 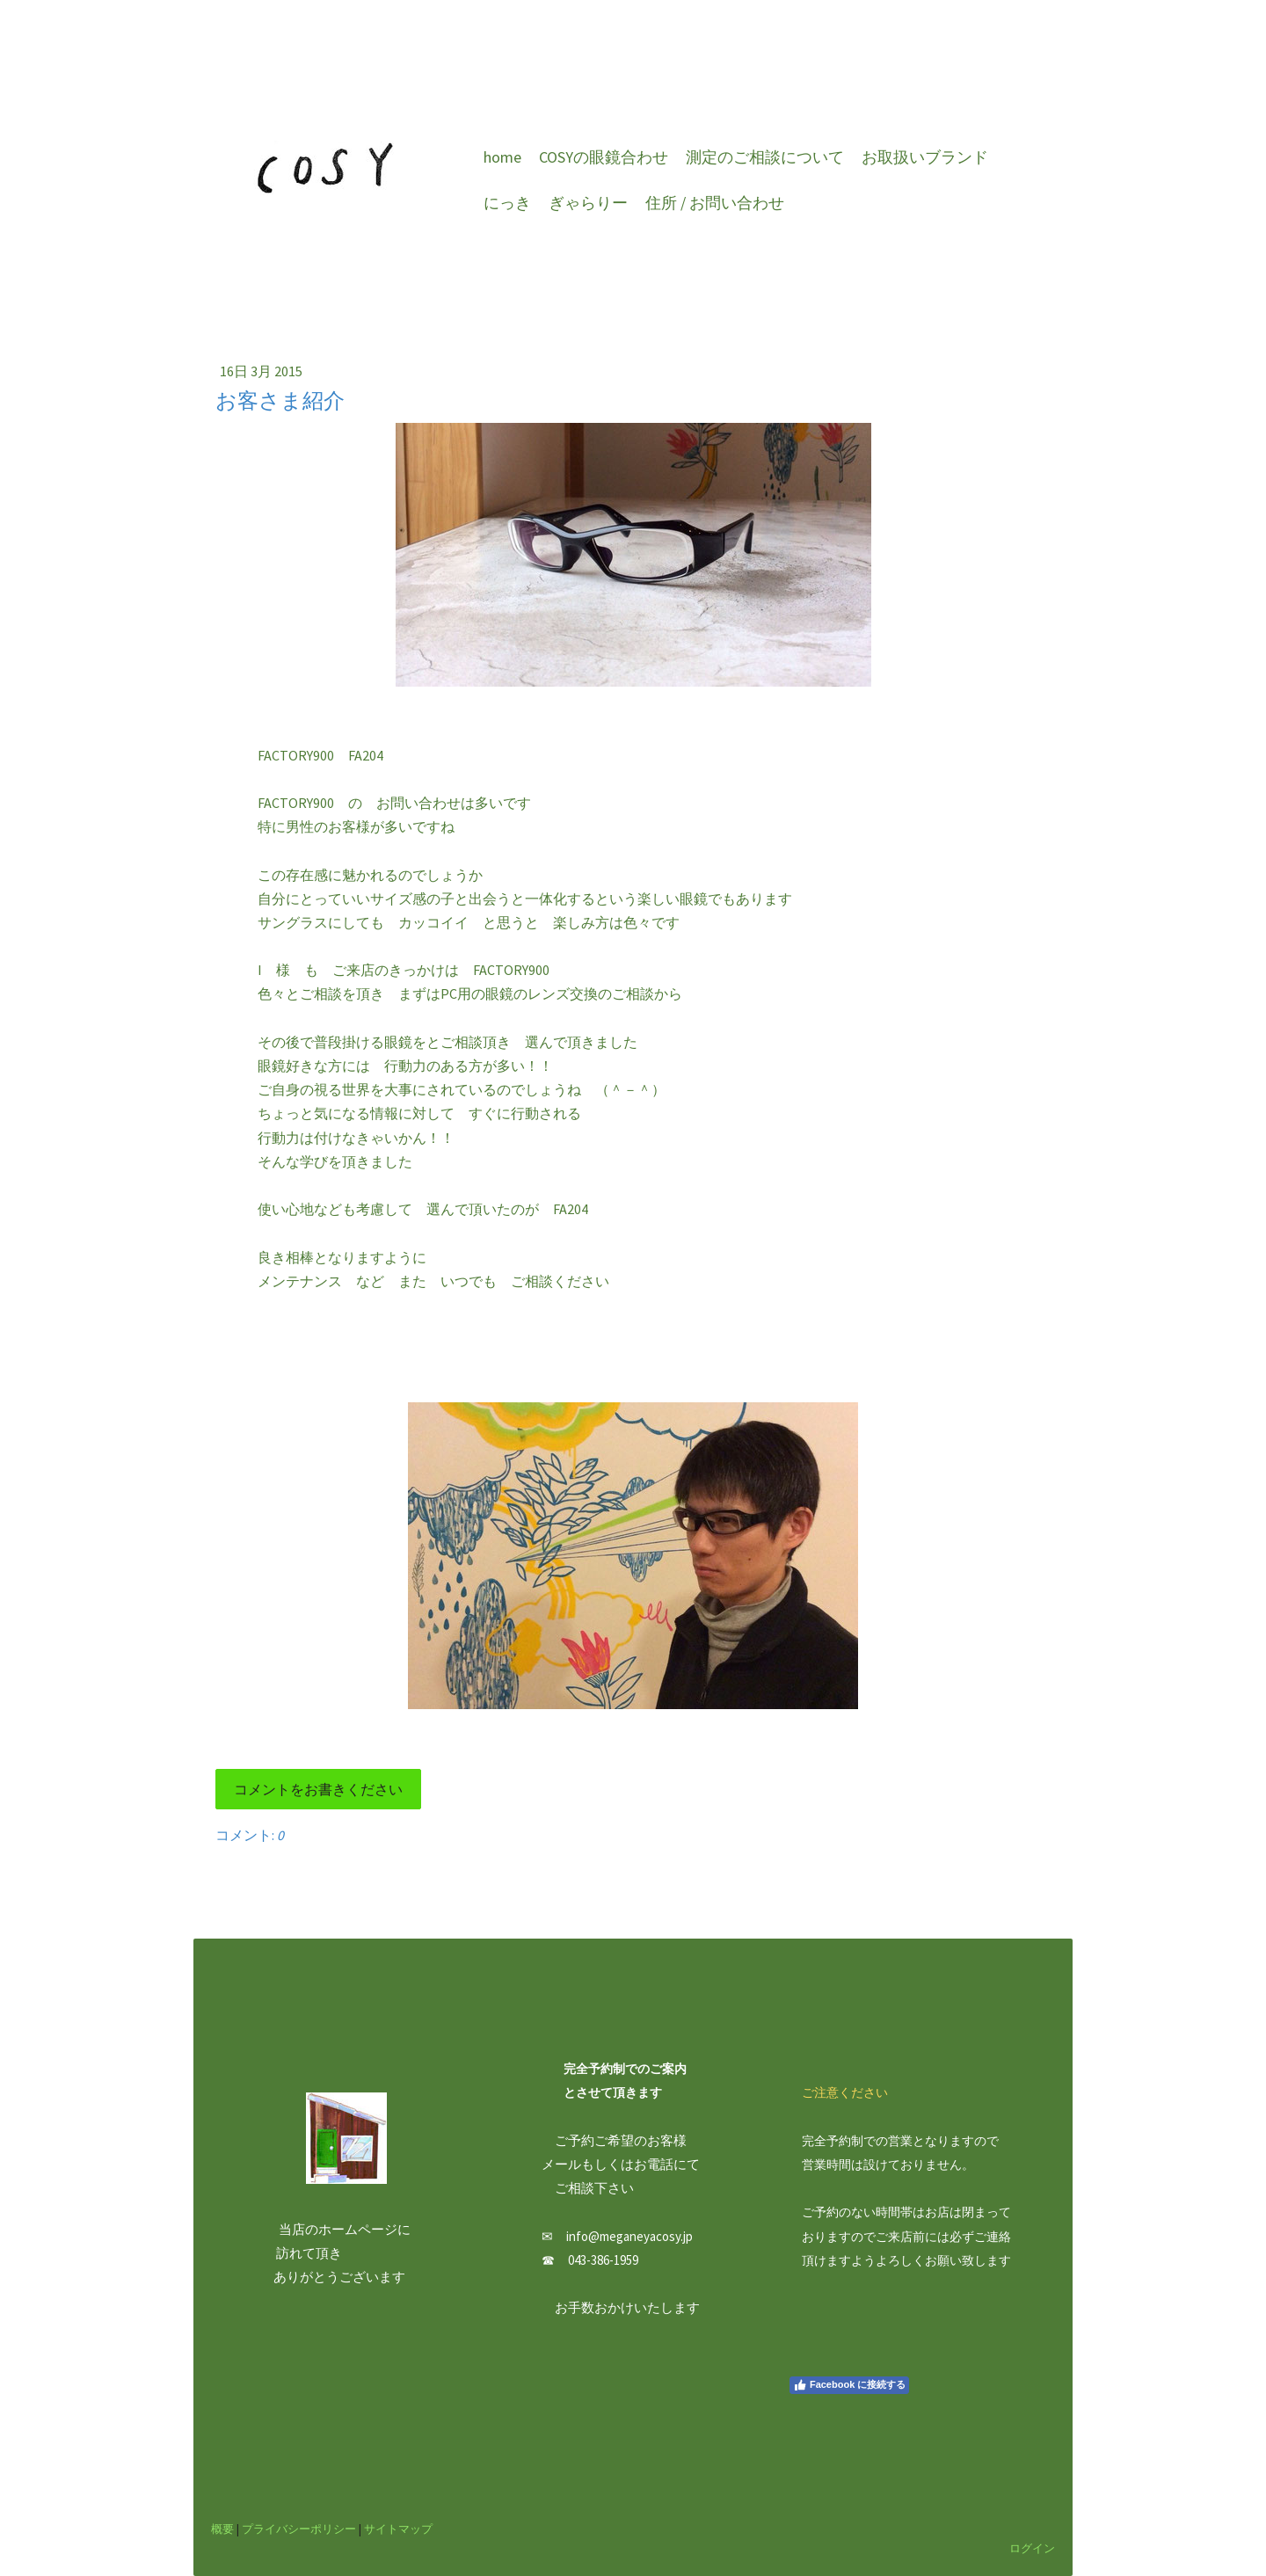 I want to click on 住所 / お問い合わせ, so click(x=714, y=203).